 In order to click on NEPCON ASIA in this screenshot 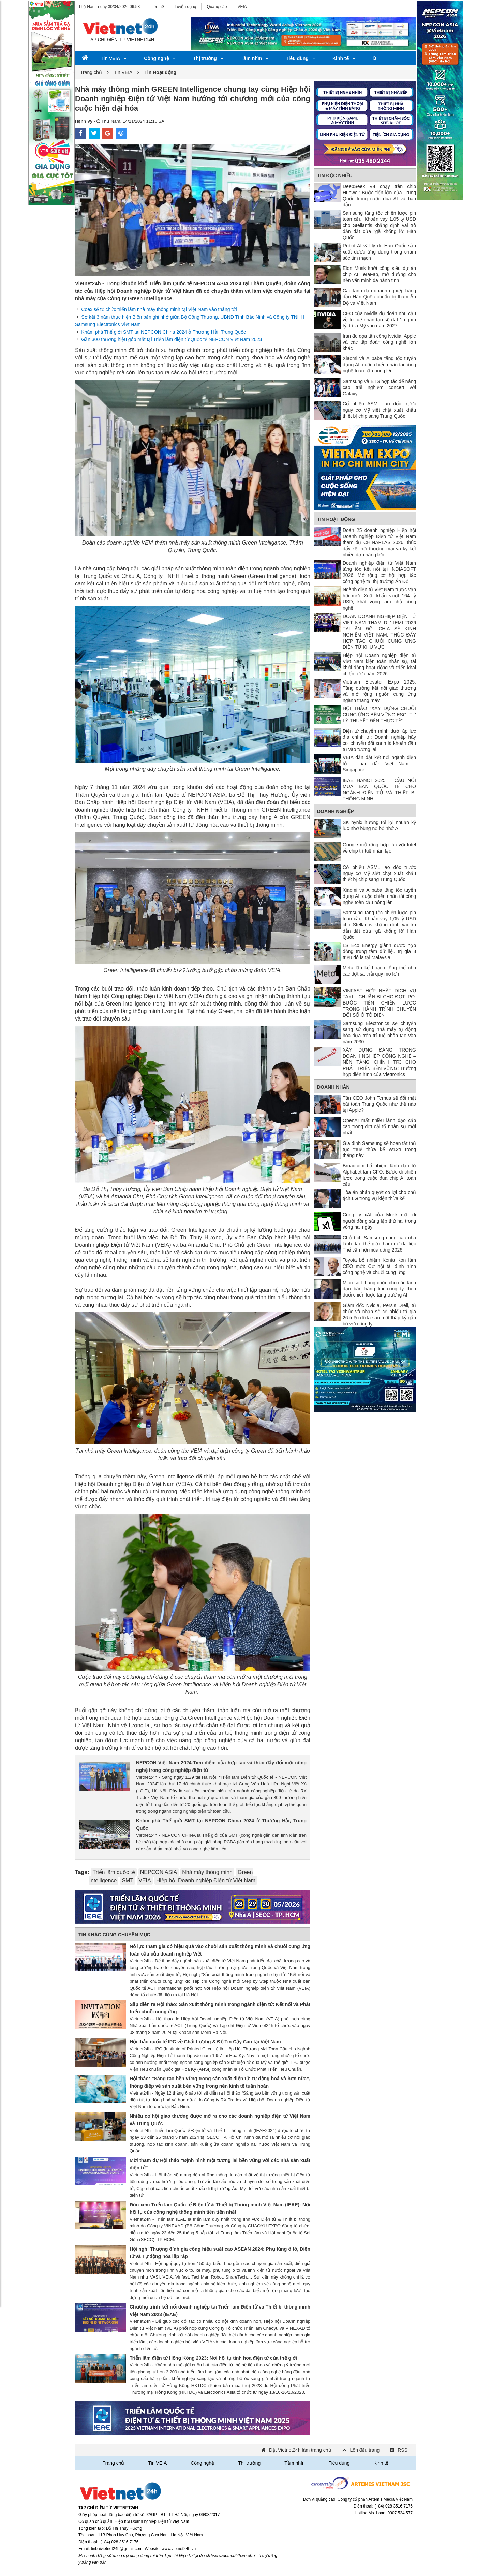, I will do `click(158, 1872)`.